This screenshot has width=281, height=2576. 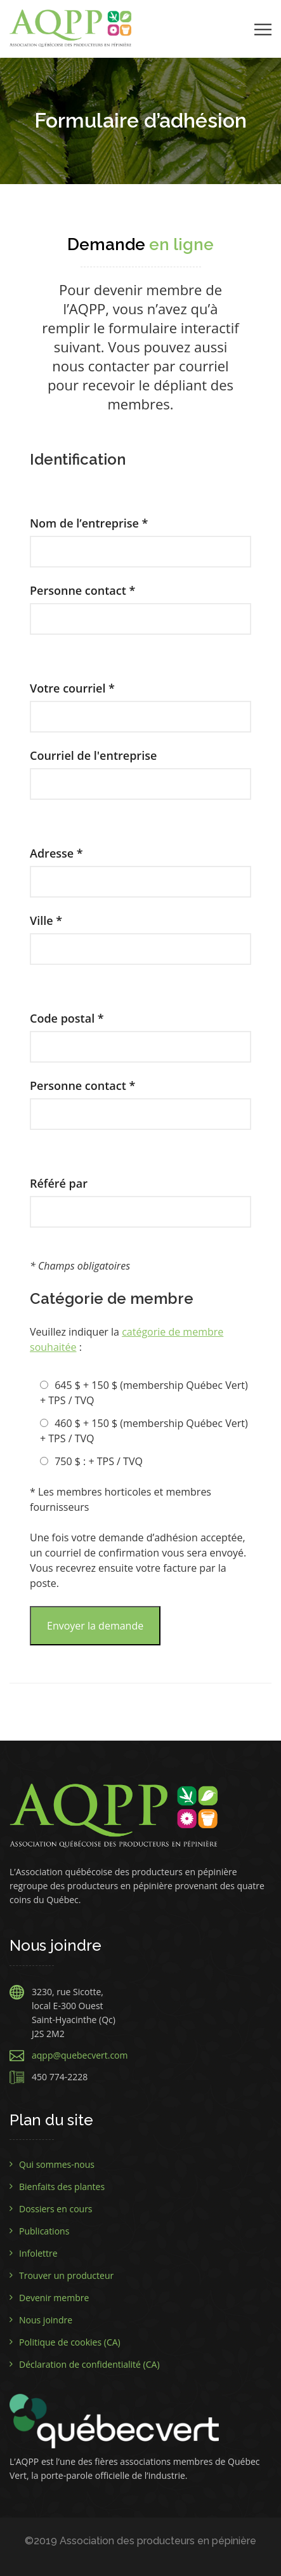 I want to click on Qui sommes-nous, so click(x=57, y=2164).